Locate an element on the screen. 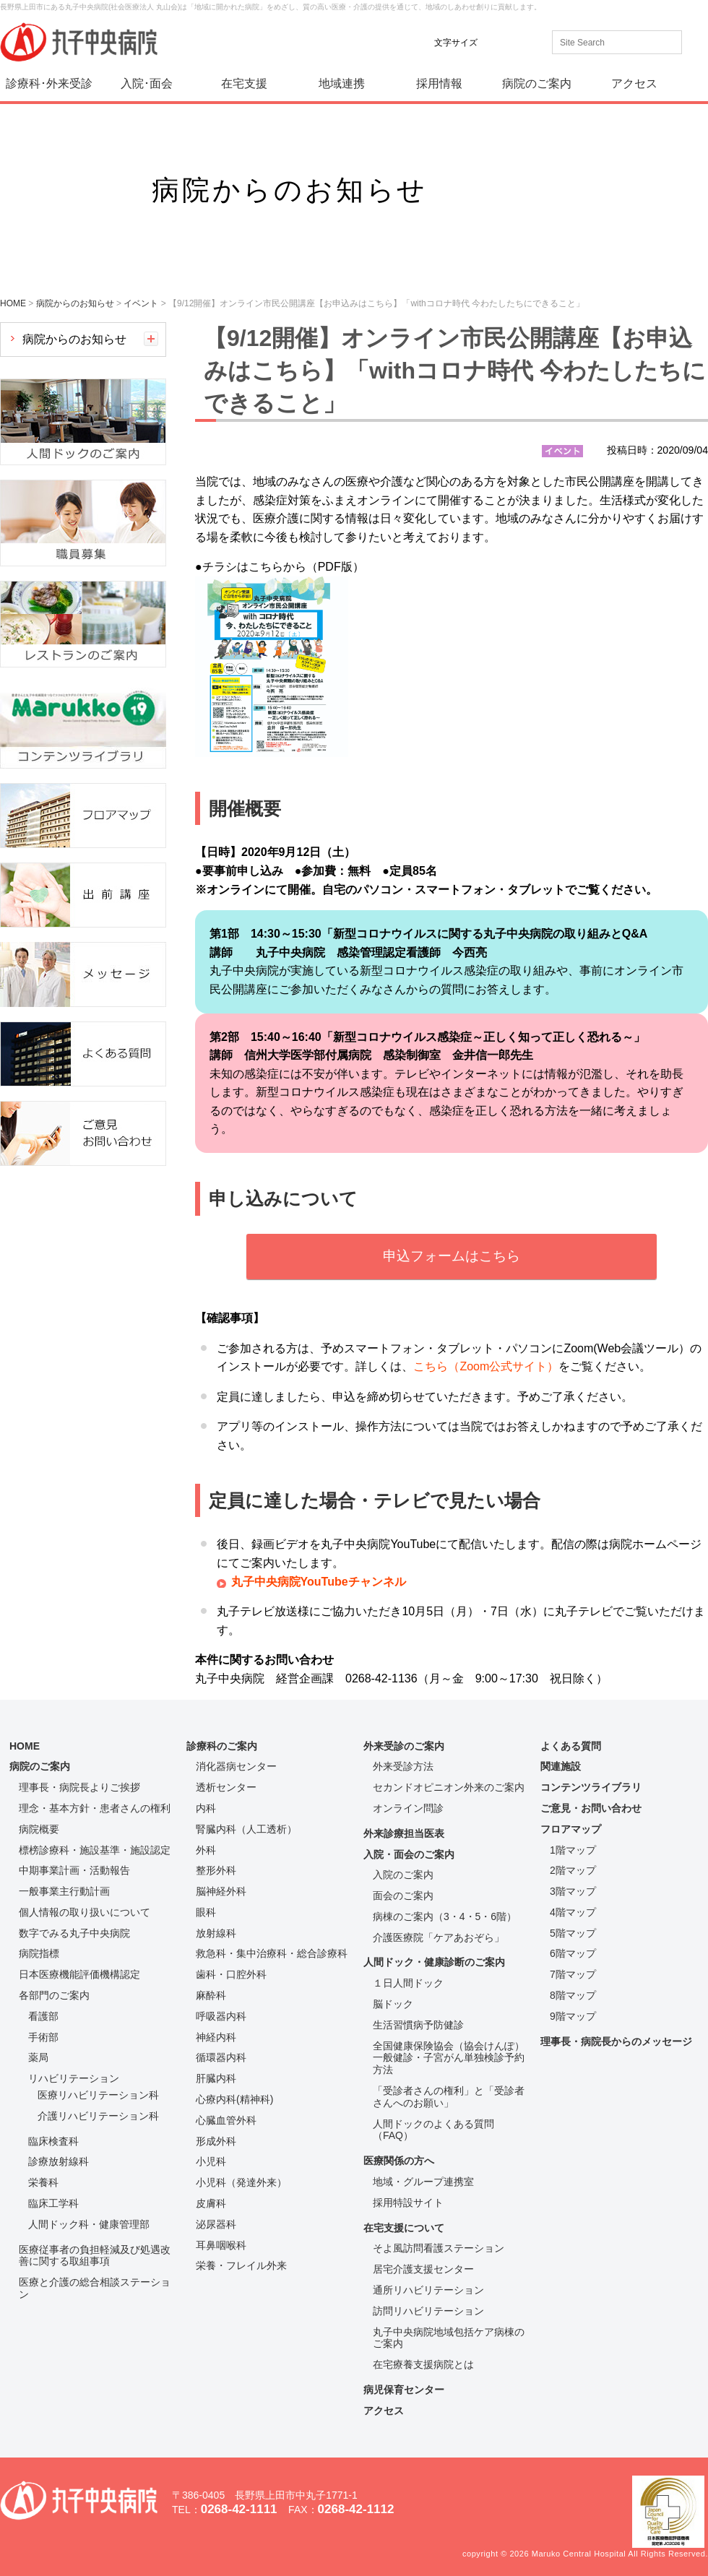  形成外科 is located at coordinates (216, 2141).